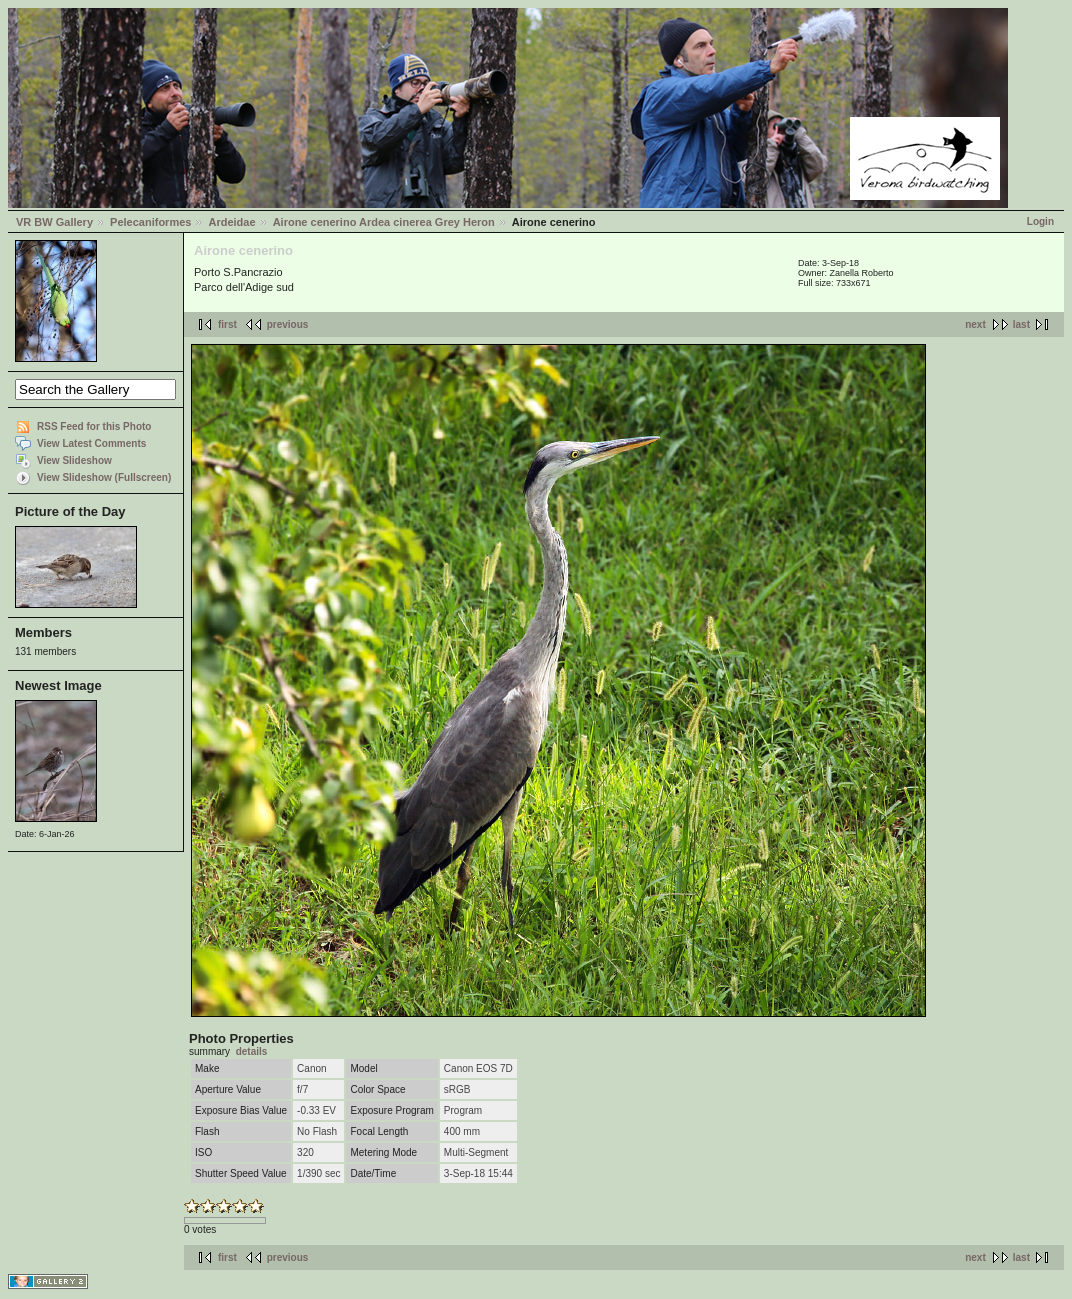  What do you see at coordinates (150, 222) in the screenshot?
I see `Pelecaniformes` at bounding box center [150, 222].